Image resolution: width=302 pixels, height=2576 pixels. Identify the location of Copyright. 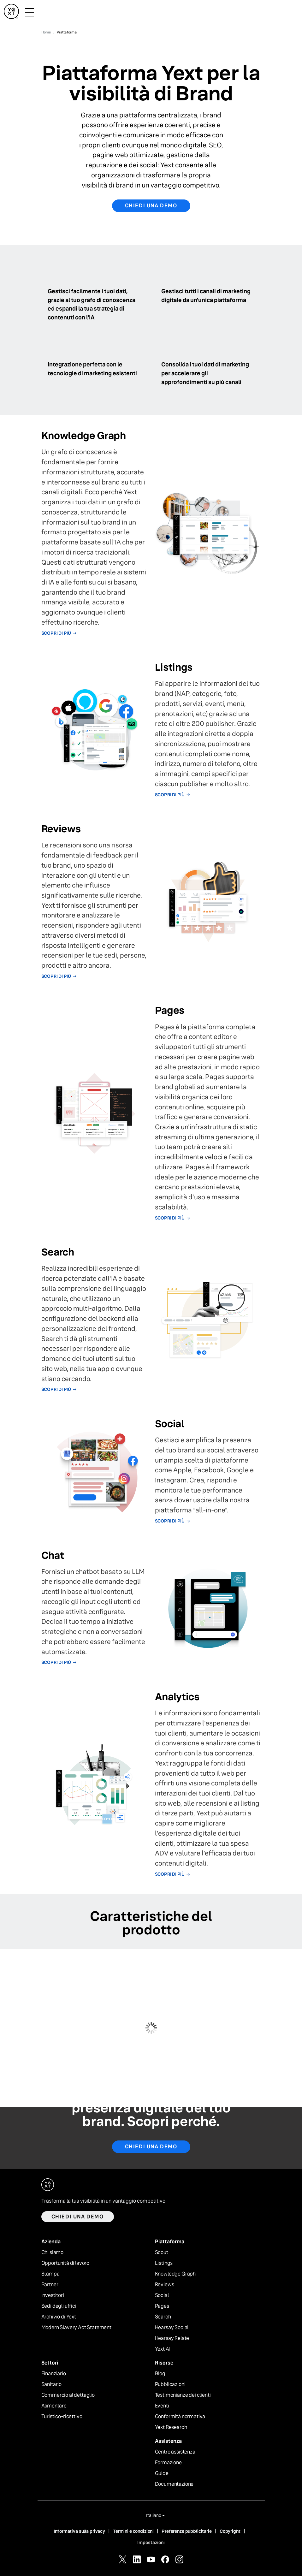
(230, 2531).